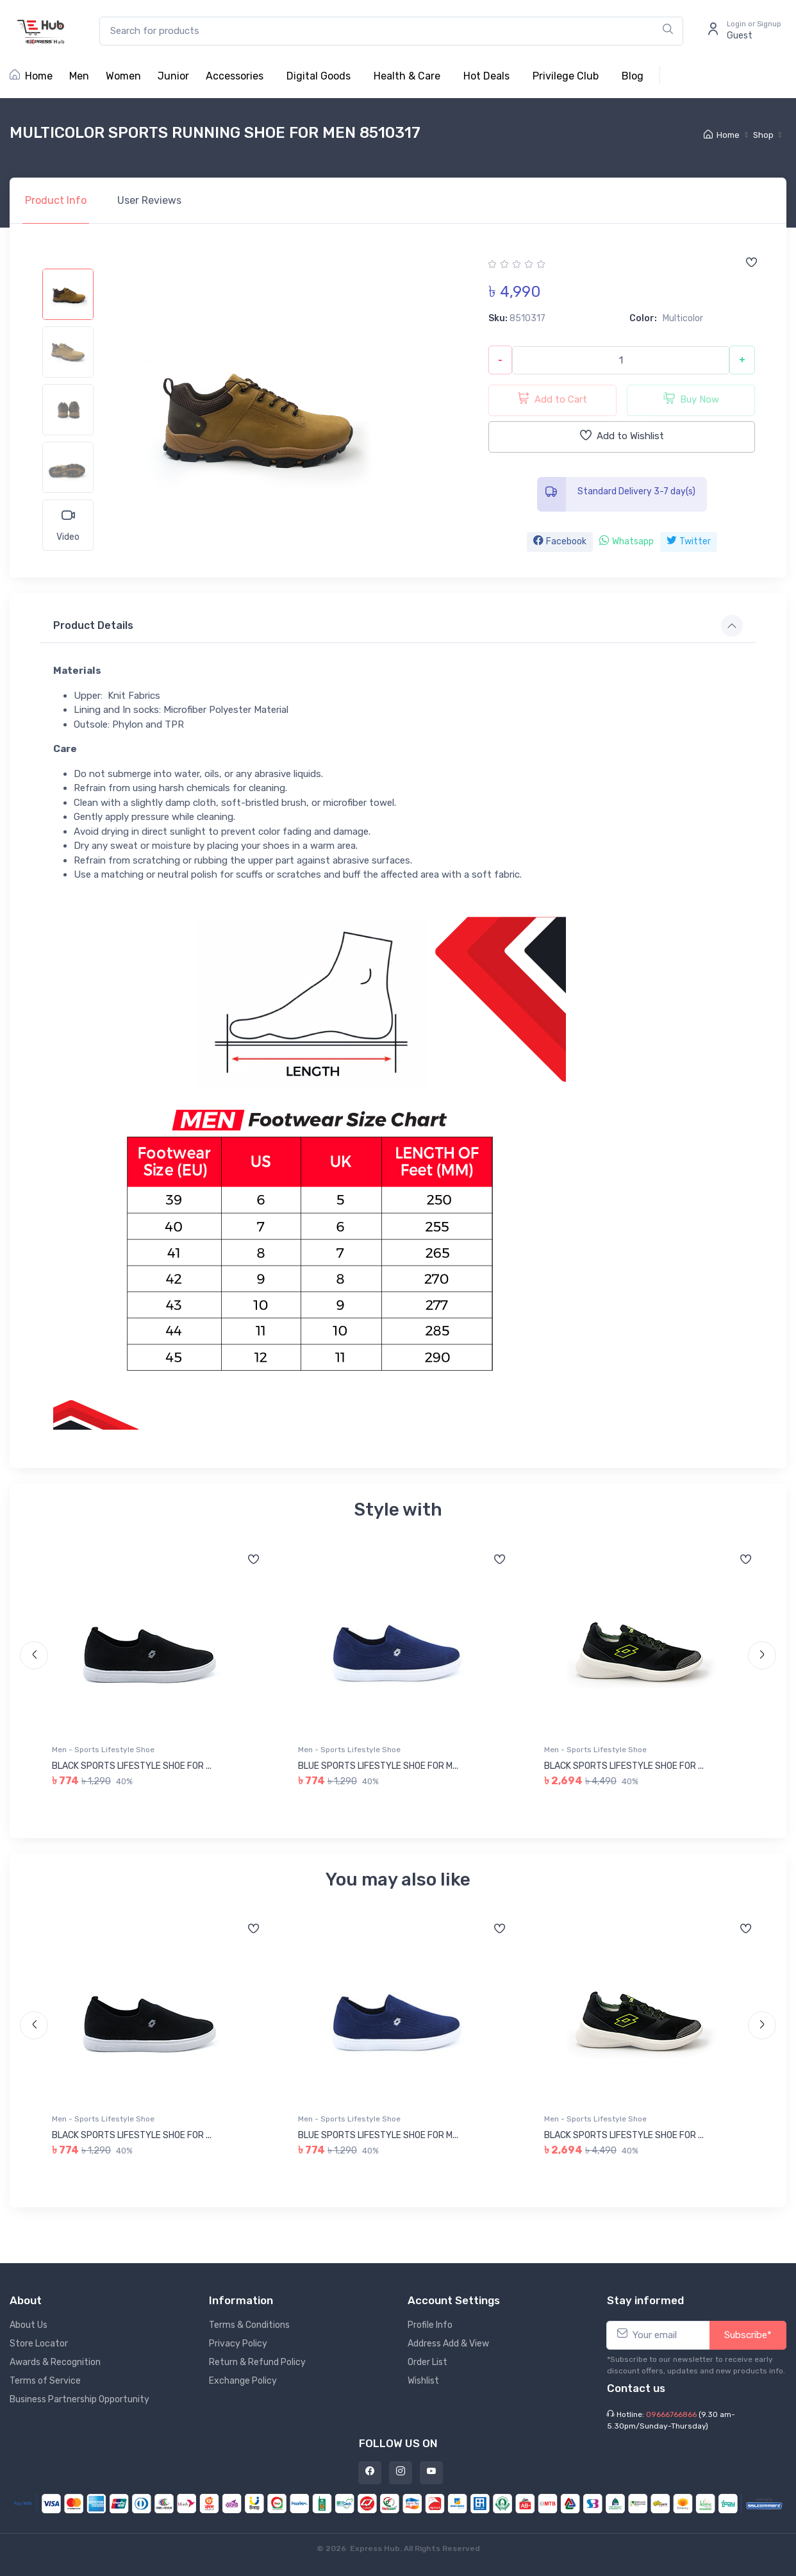  What do you see at coordinates (430, 2325) in the screenshot?
I see `Profile Info` at bounding box center [430, 2325].